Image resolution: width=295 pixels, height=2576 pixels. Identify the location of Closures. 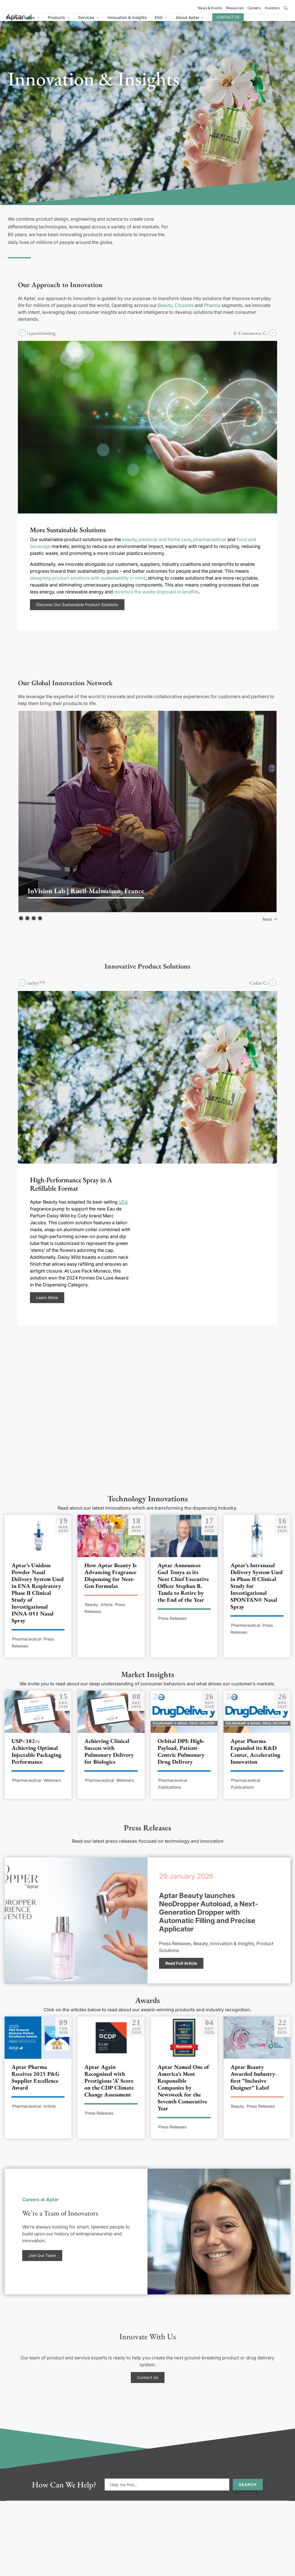
(184, 311).